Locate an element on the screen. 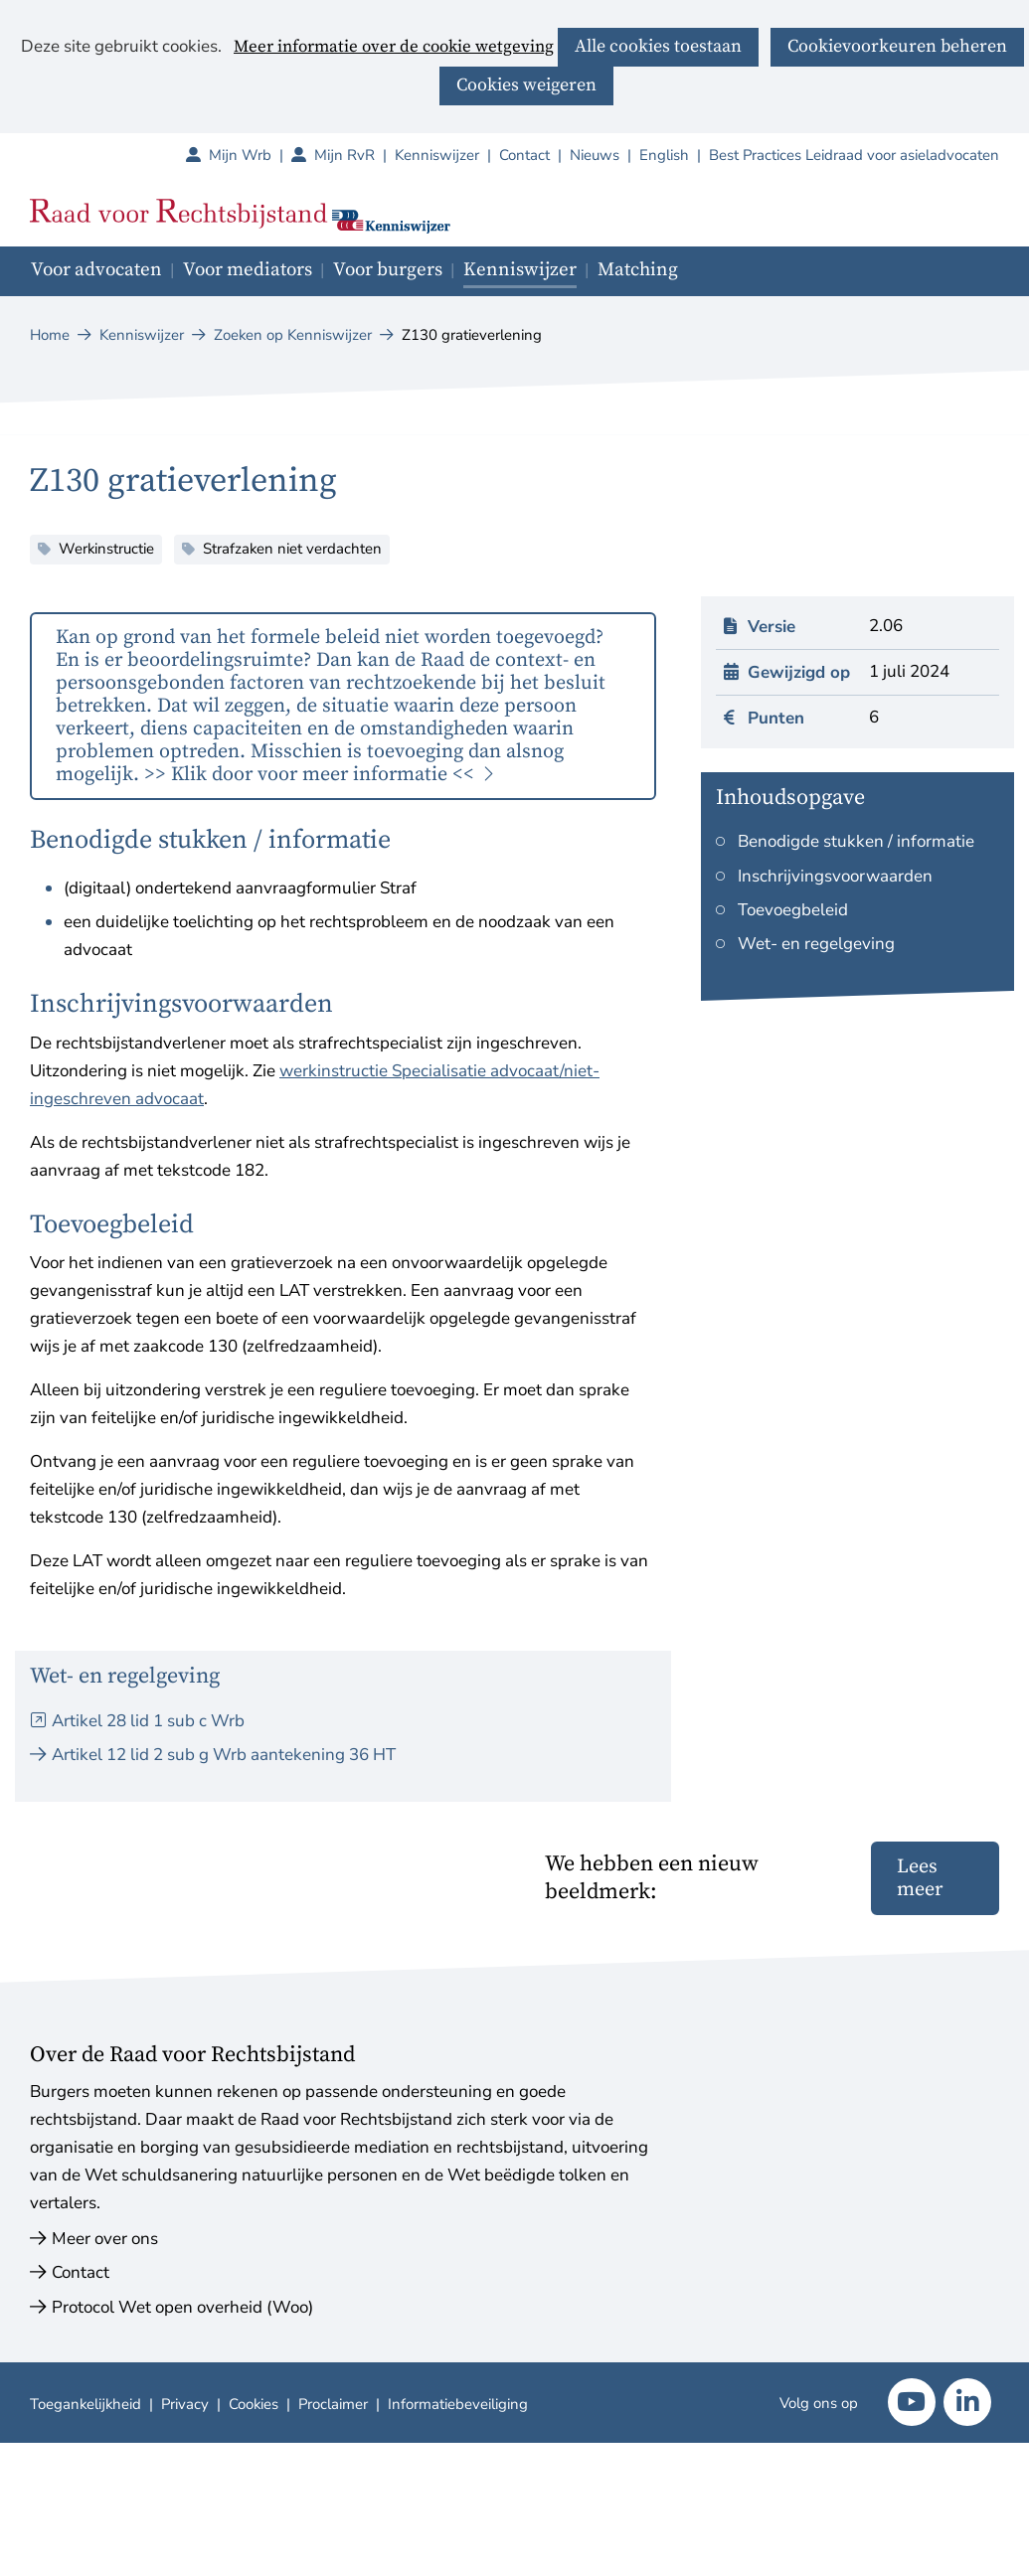  Mijn RvR is located at coordinates (354, 155).